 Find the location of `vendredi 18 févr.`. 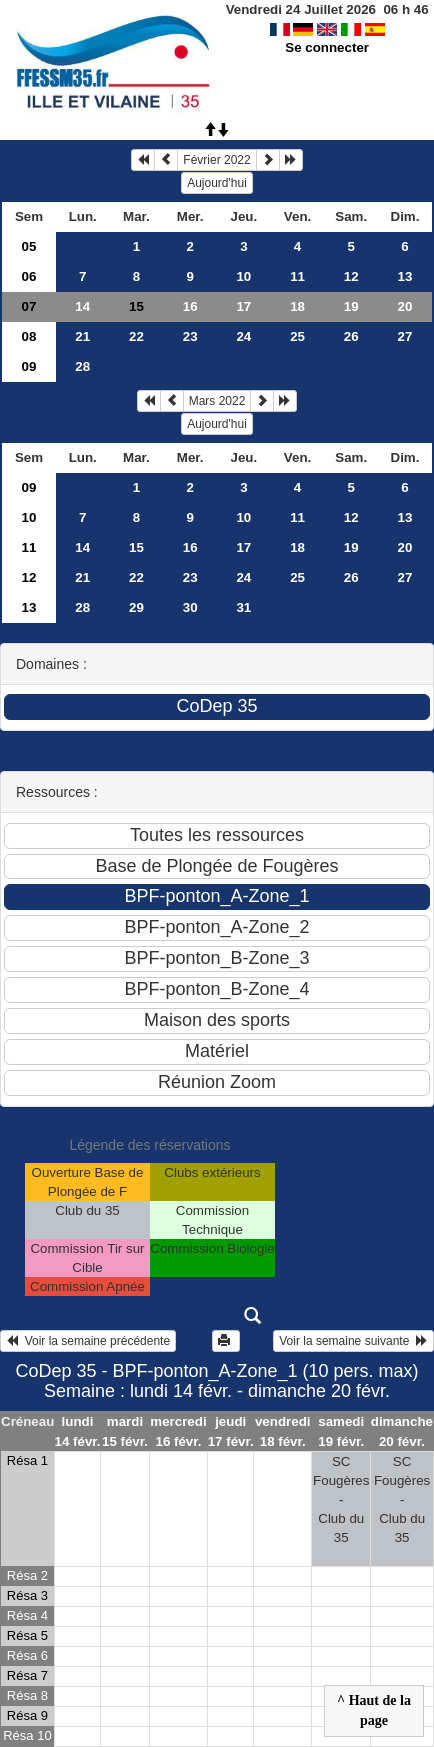

vendredi 18 févr. is located at coordinates (283, 1431).